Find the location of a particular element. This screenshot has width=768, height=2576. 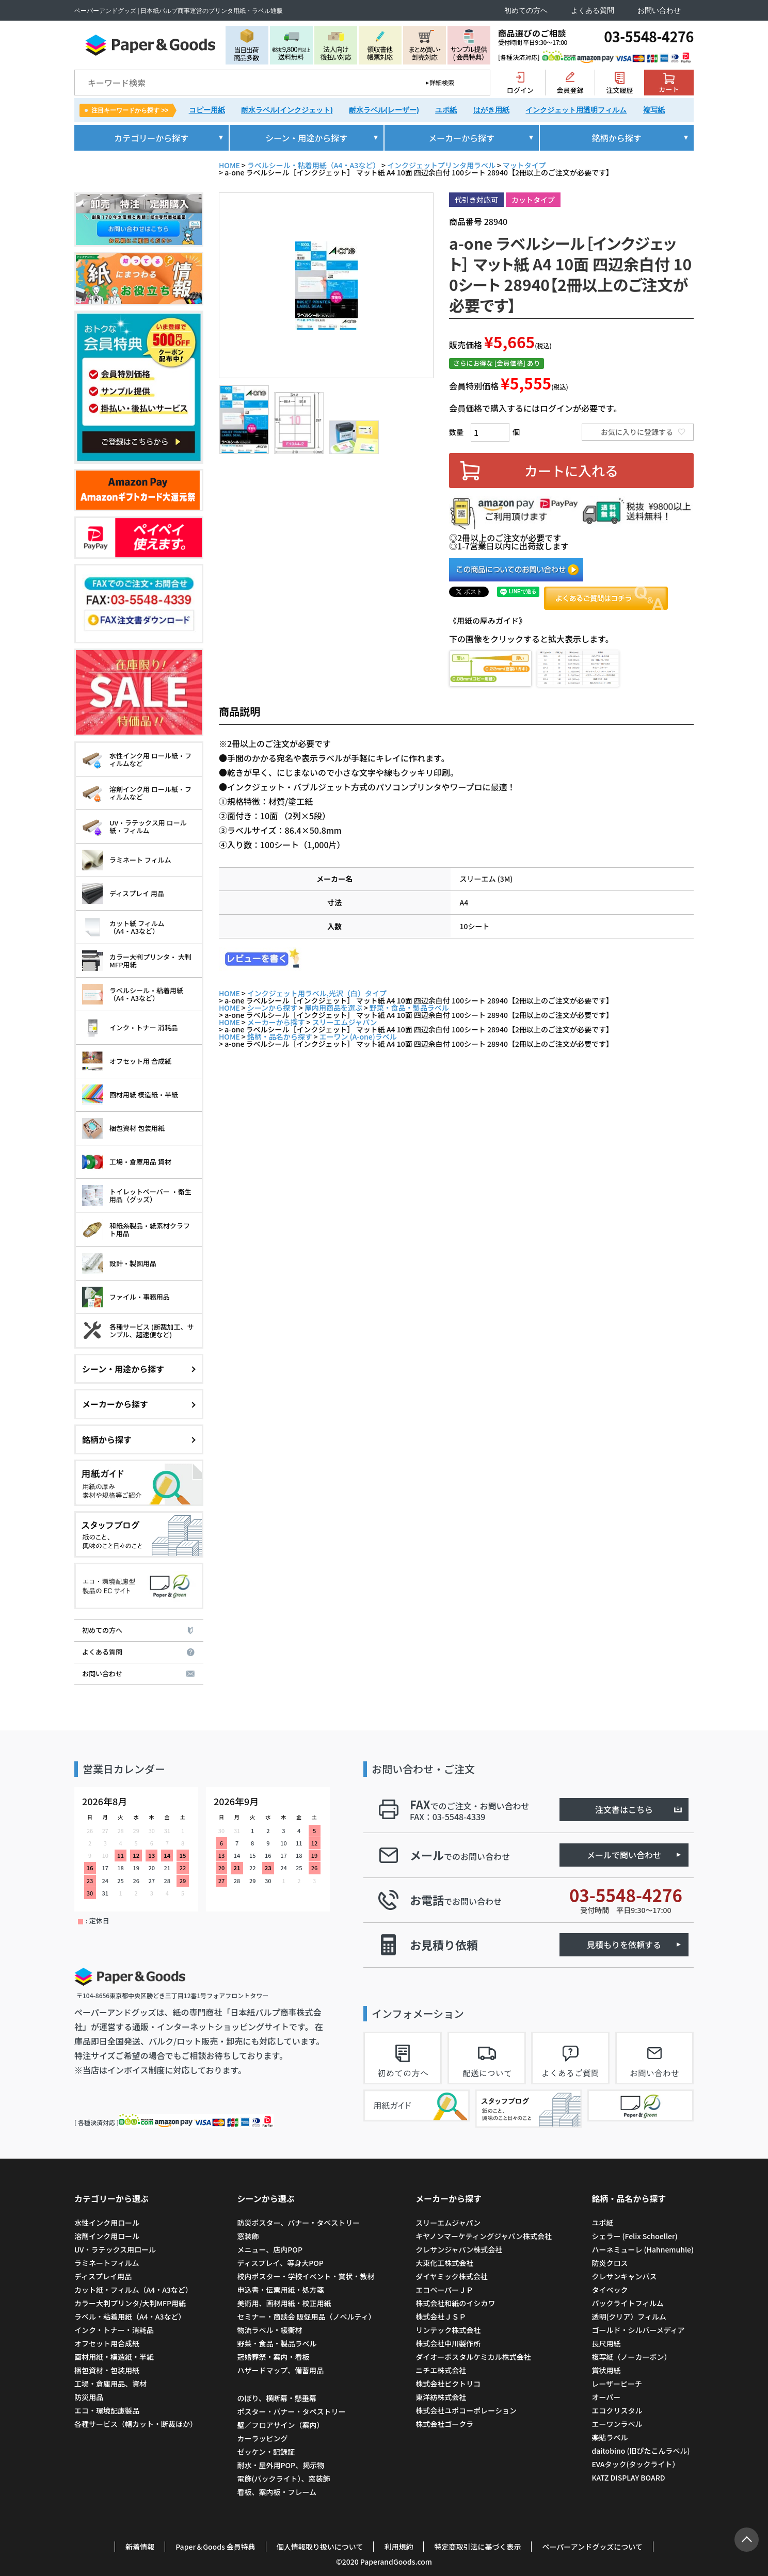

クレサンジャパン株式会社 is located at coordinates (458, 2249).